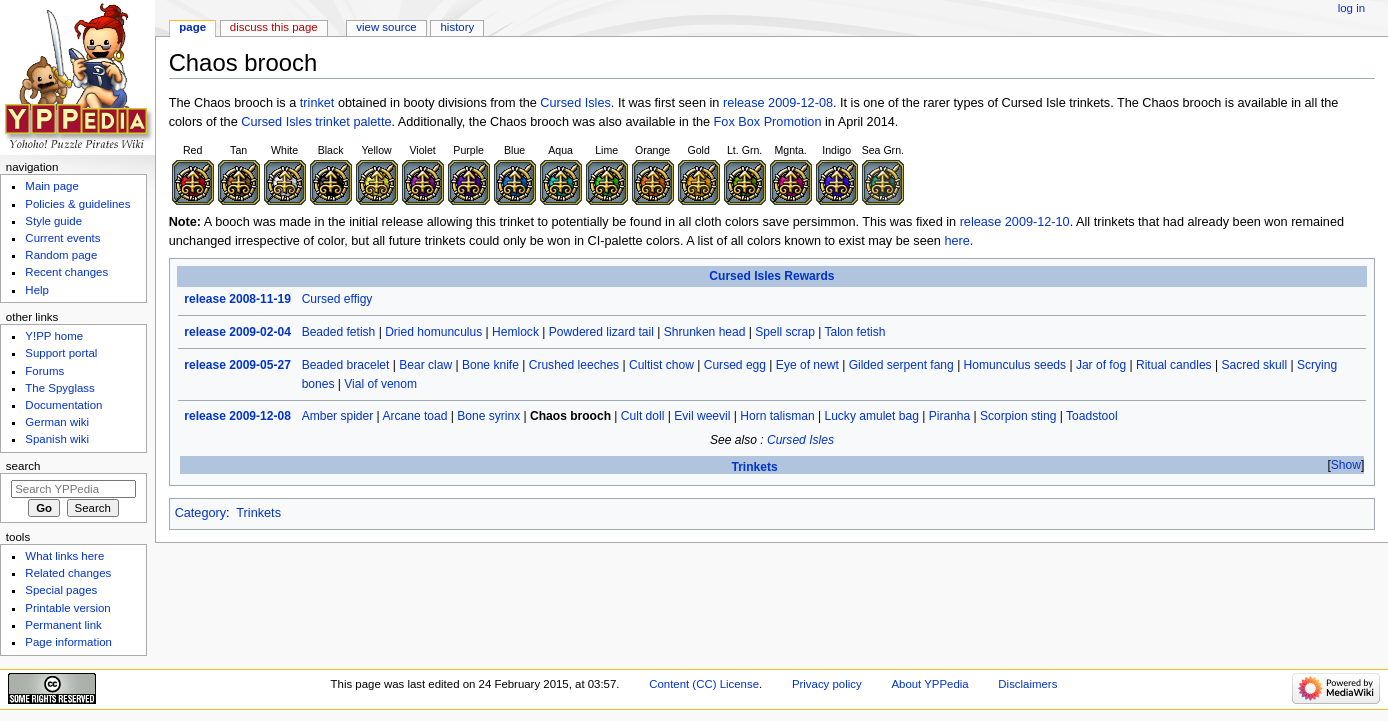  What do you see at coordinates (807, 365) in the screenshot?
I see `Eye of newt` at bounding box center [807, 365].